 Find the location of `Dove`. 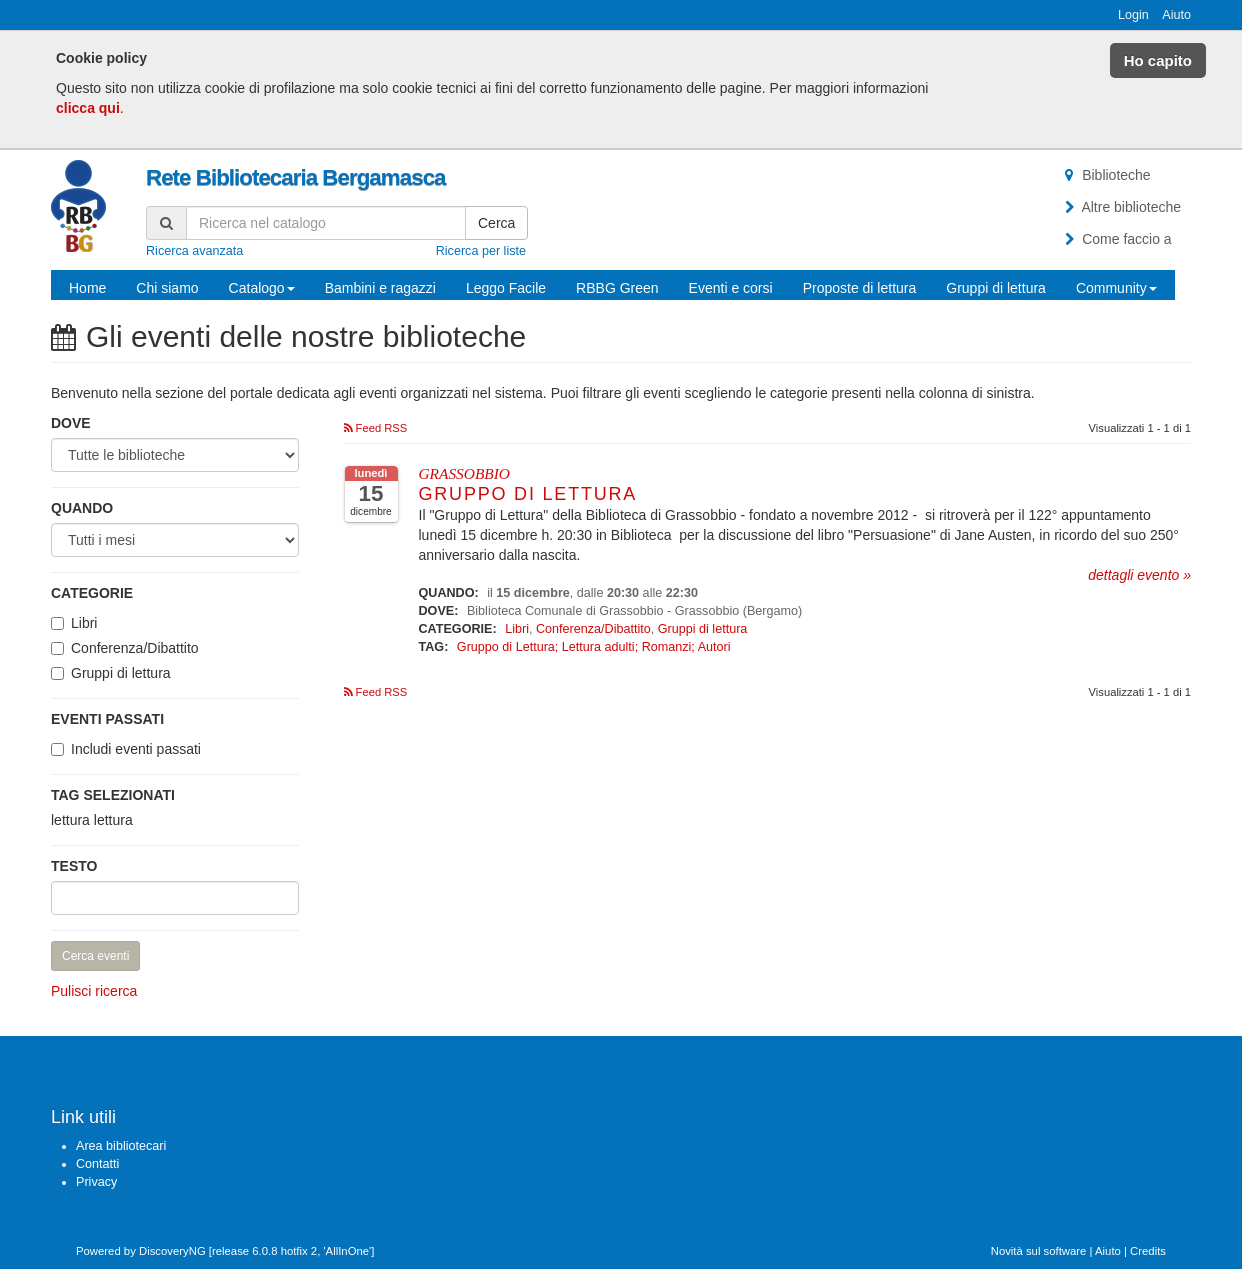

Dove is located at coordinates (71, 423).